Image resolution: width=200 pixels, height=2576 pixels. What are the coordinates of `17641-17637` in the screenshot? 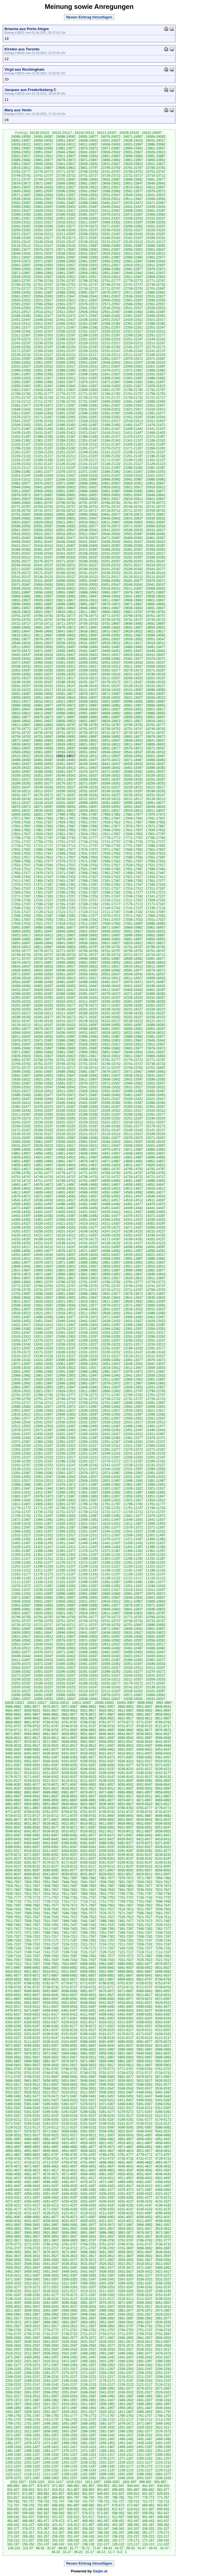 It's located at (88, 853).